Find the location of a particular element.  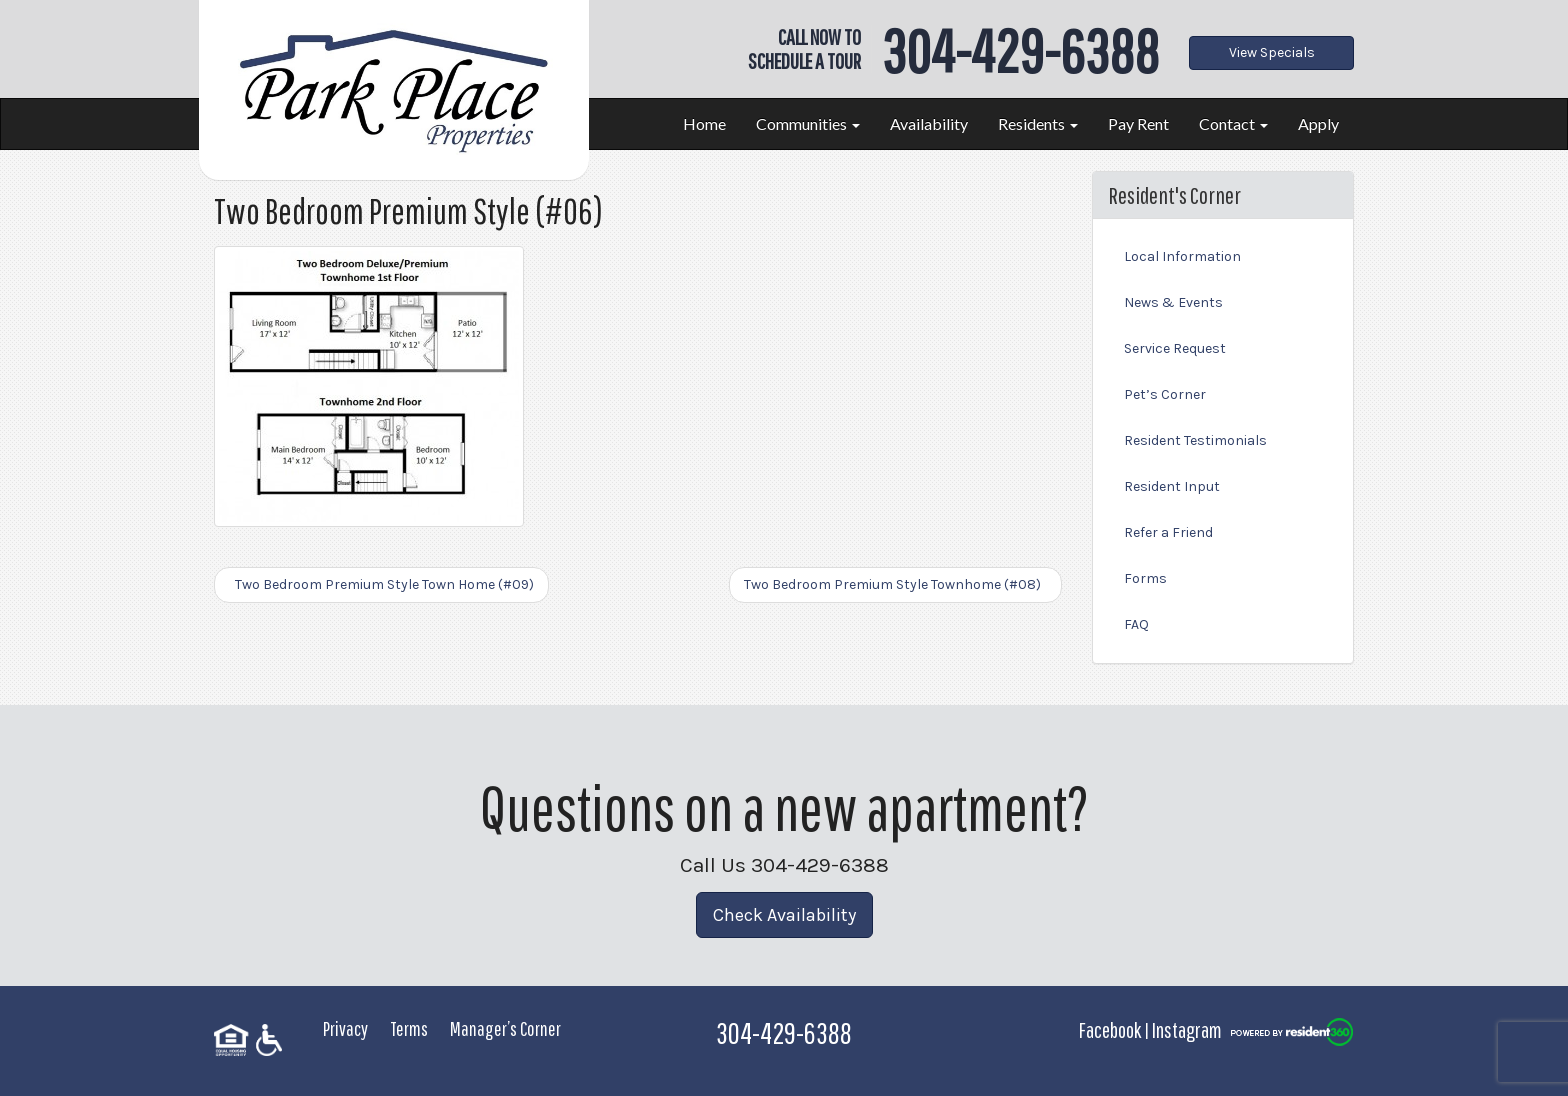

Home is located at coordinates (704, 123).